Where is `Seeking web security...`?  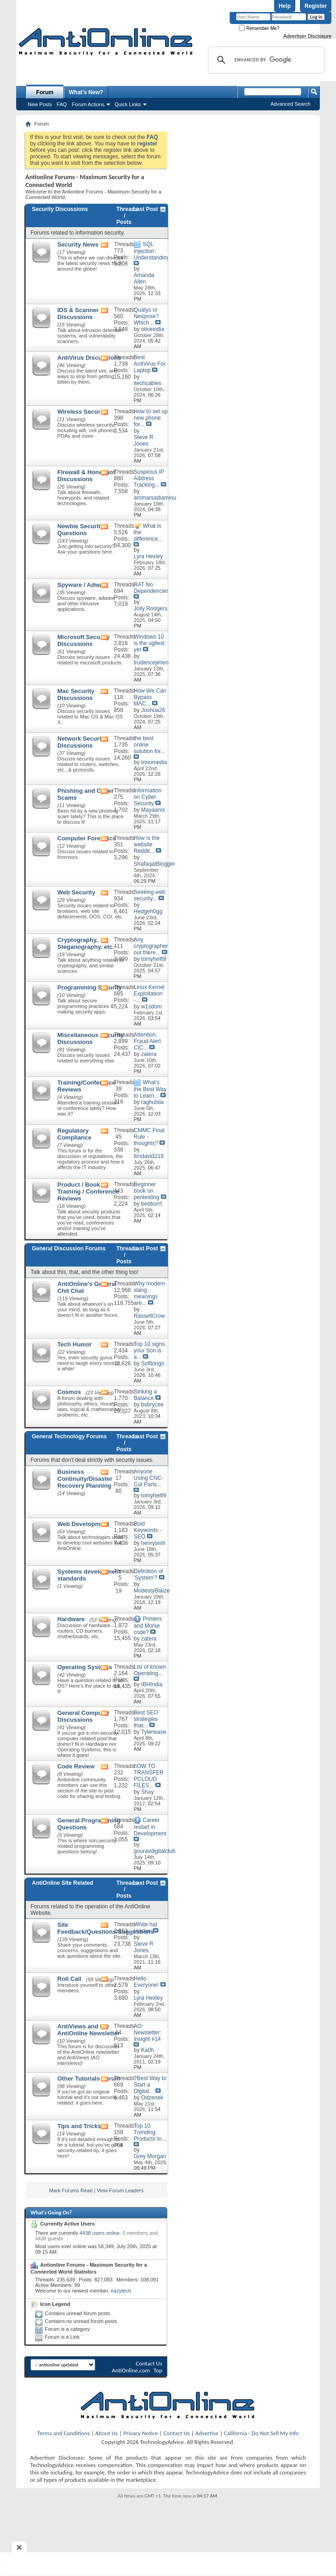
Seeking web security... is located at coordinates (149, 895).